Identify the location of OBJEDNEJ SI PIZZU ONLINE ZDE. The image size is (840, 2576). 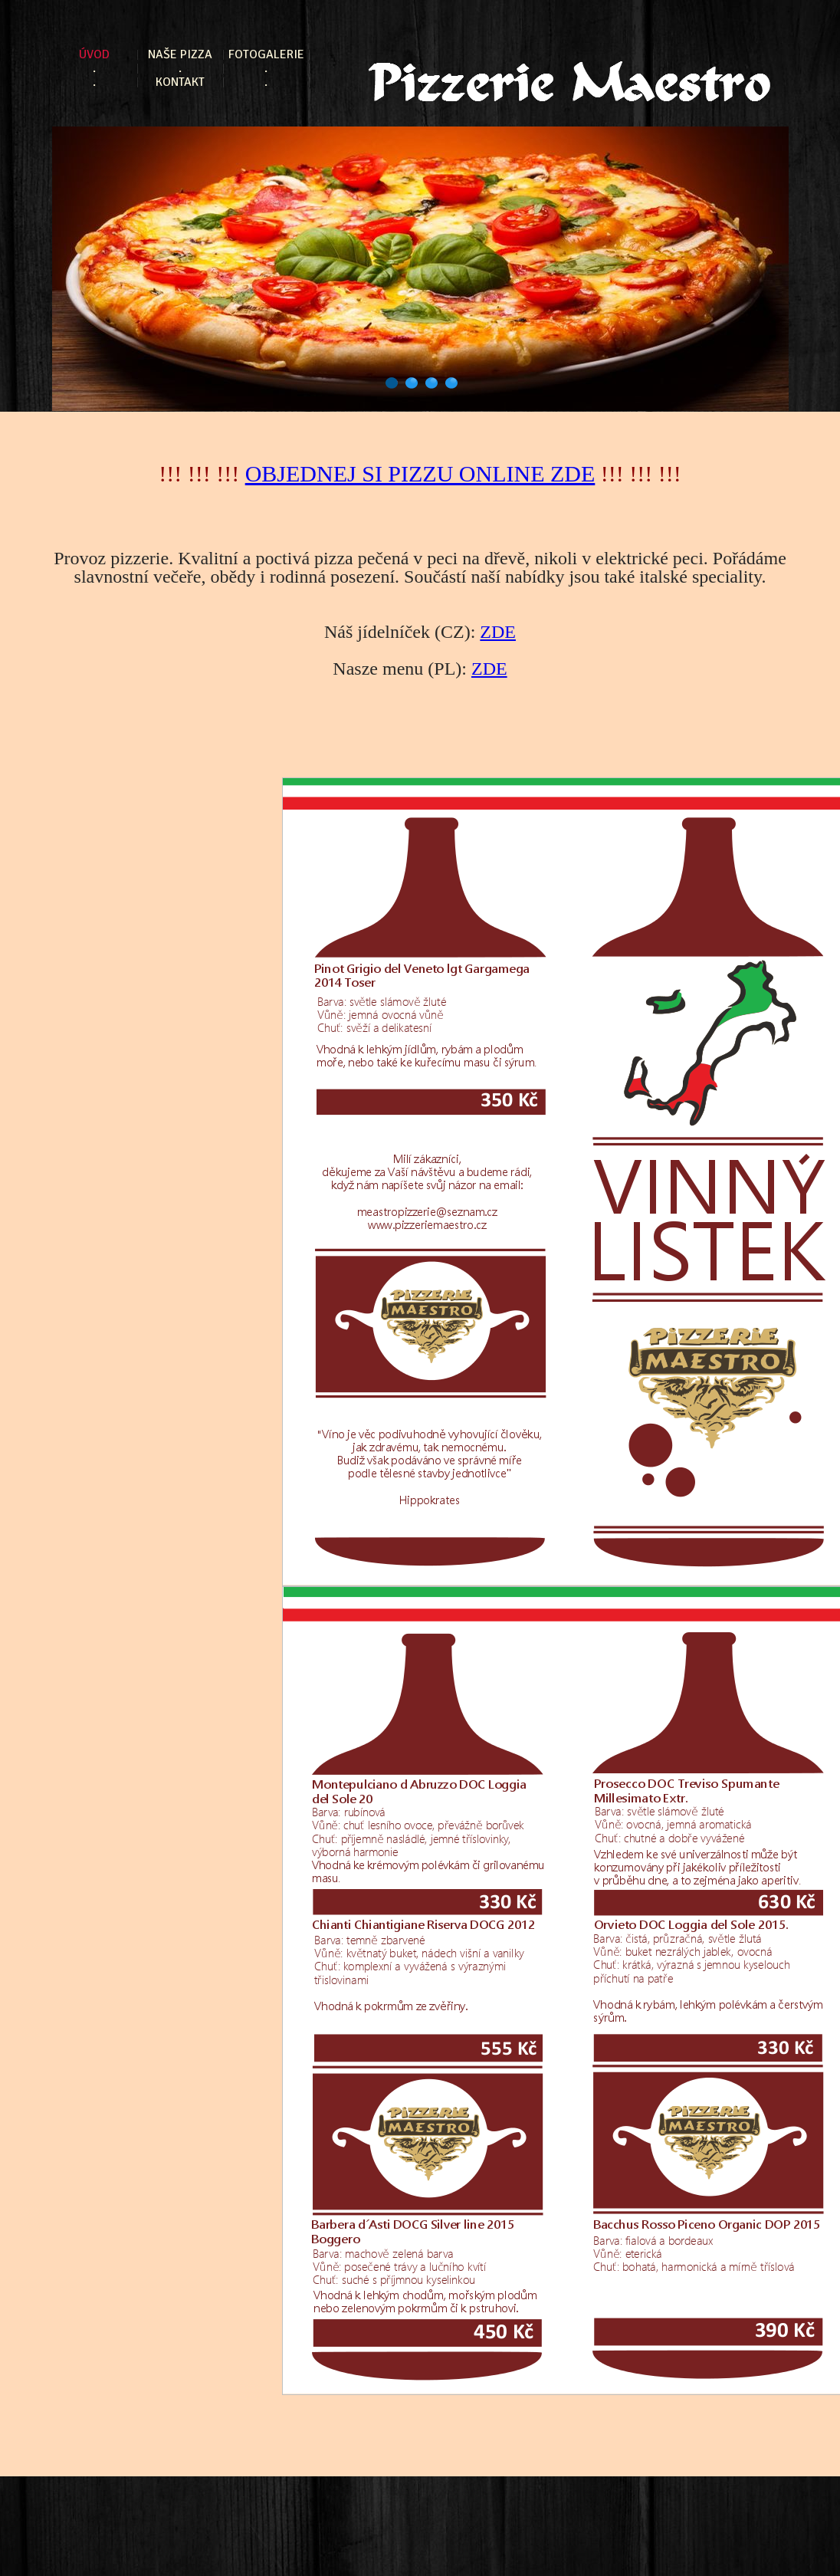
(420, 473).